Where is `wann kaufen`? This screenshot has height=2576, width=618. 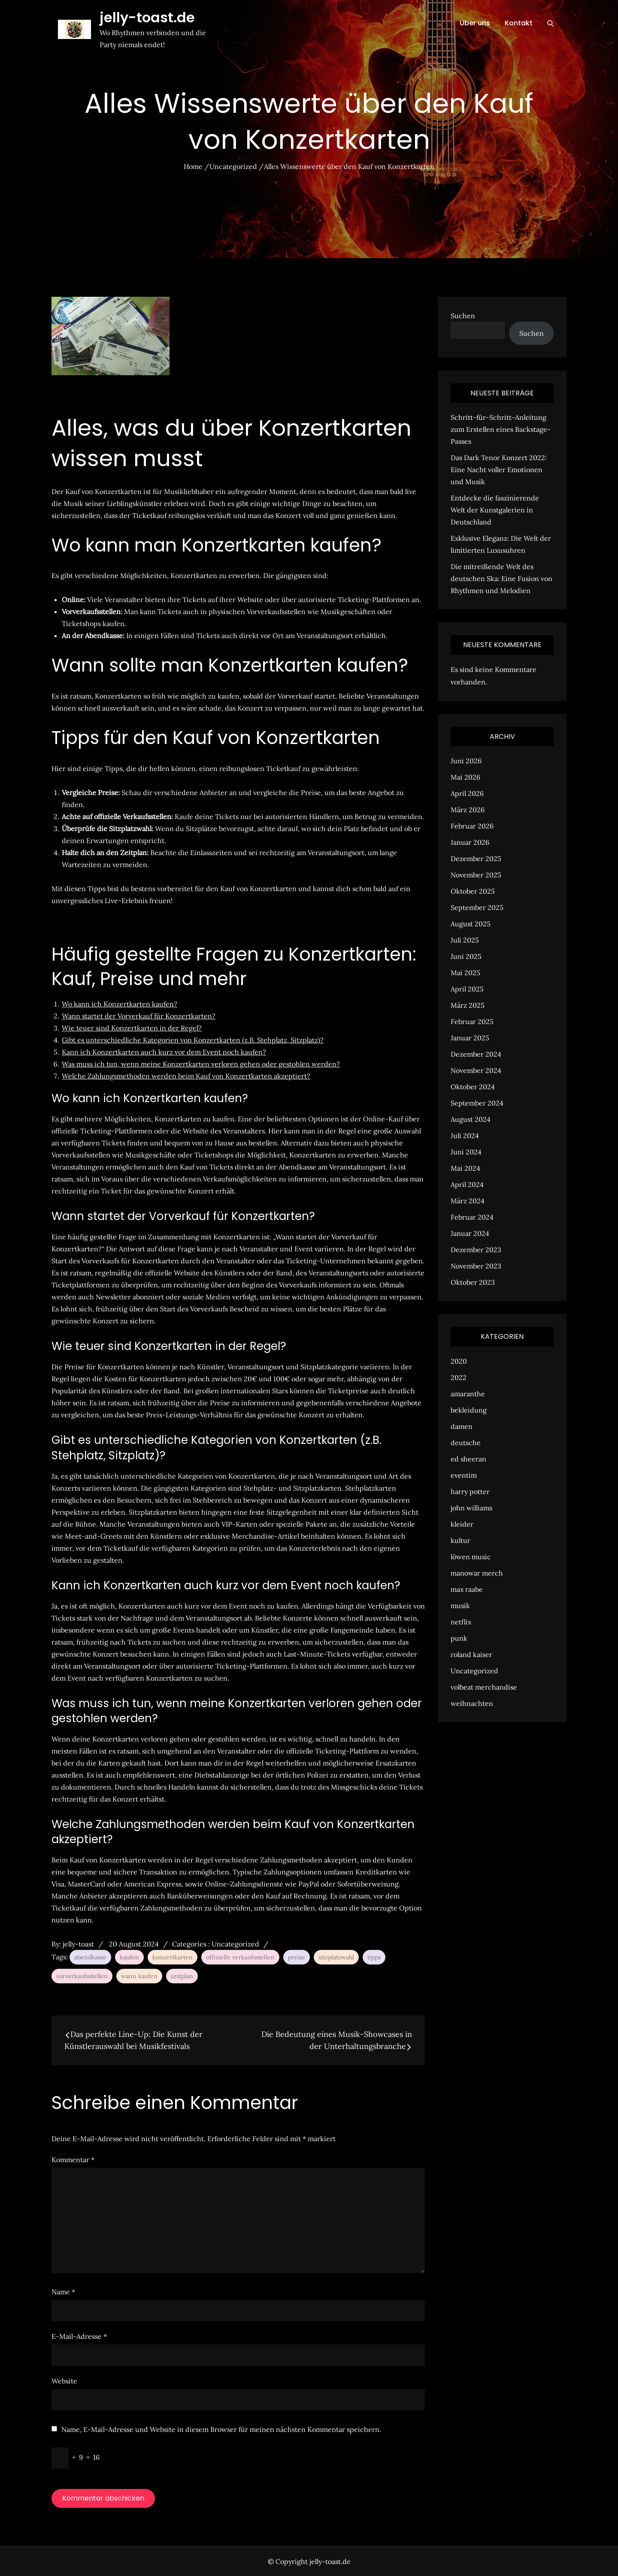
wann kaufen is located at coordinates (139, 1976).